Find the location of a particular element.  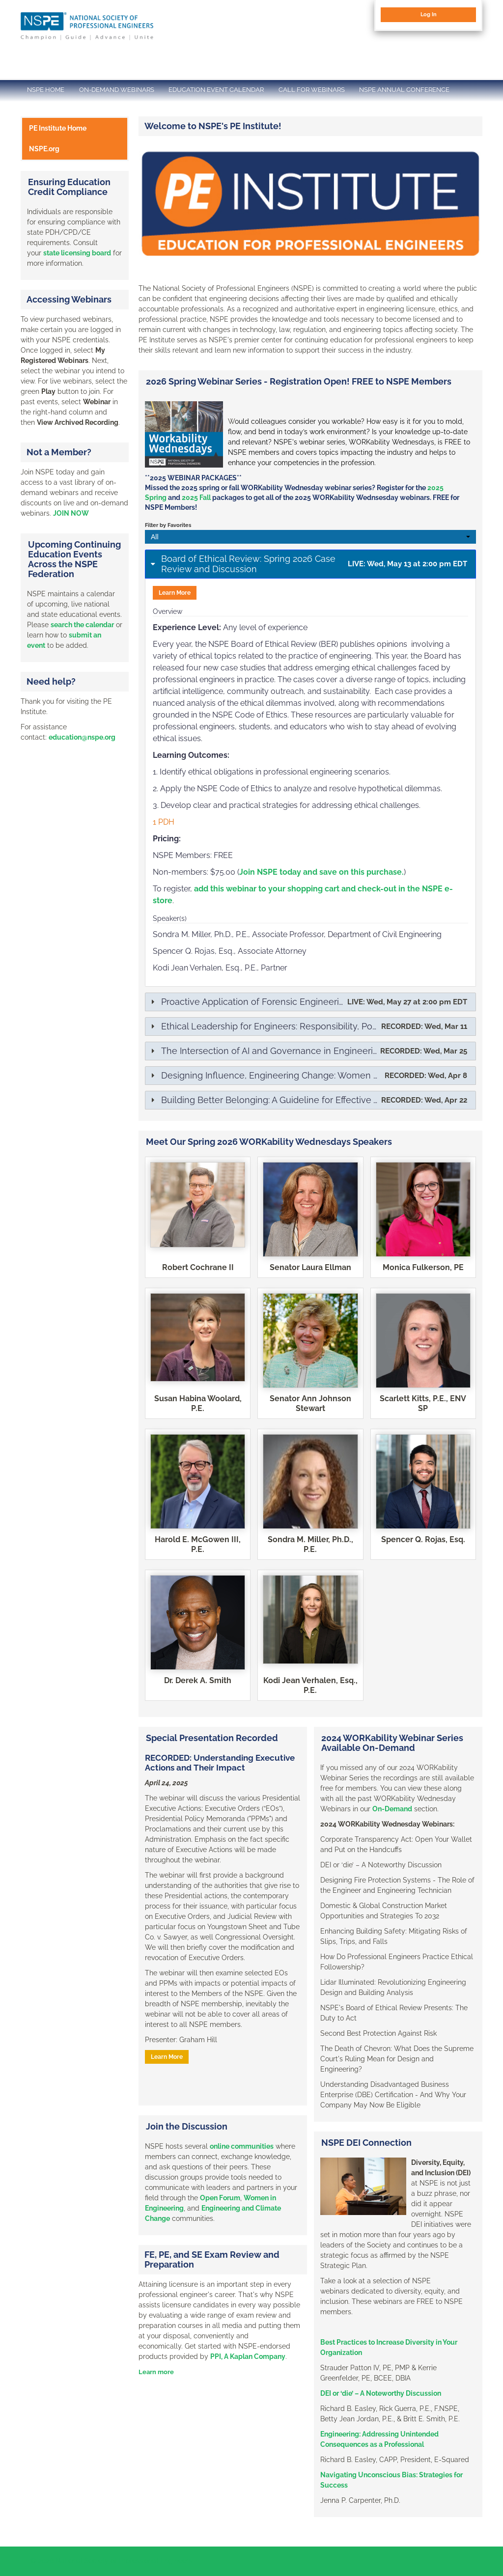

DEI or ‘die’ – A Noteworthy Discussion is located at coordinates (380, 2393).